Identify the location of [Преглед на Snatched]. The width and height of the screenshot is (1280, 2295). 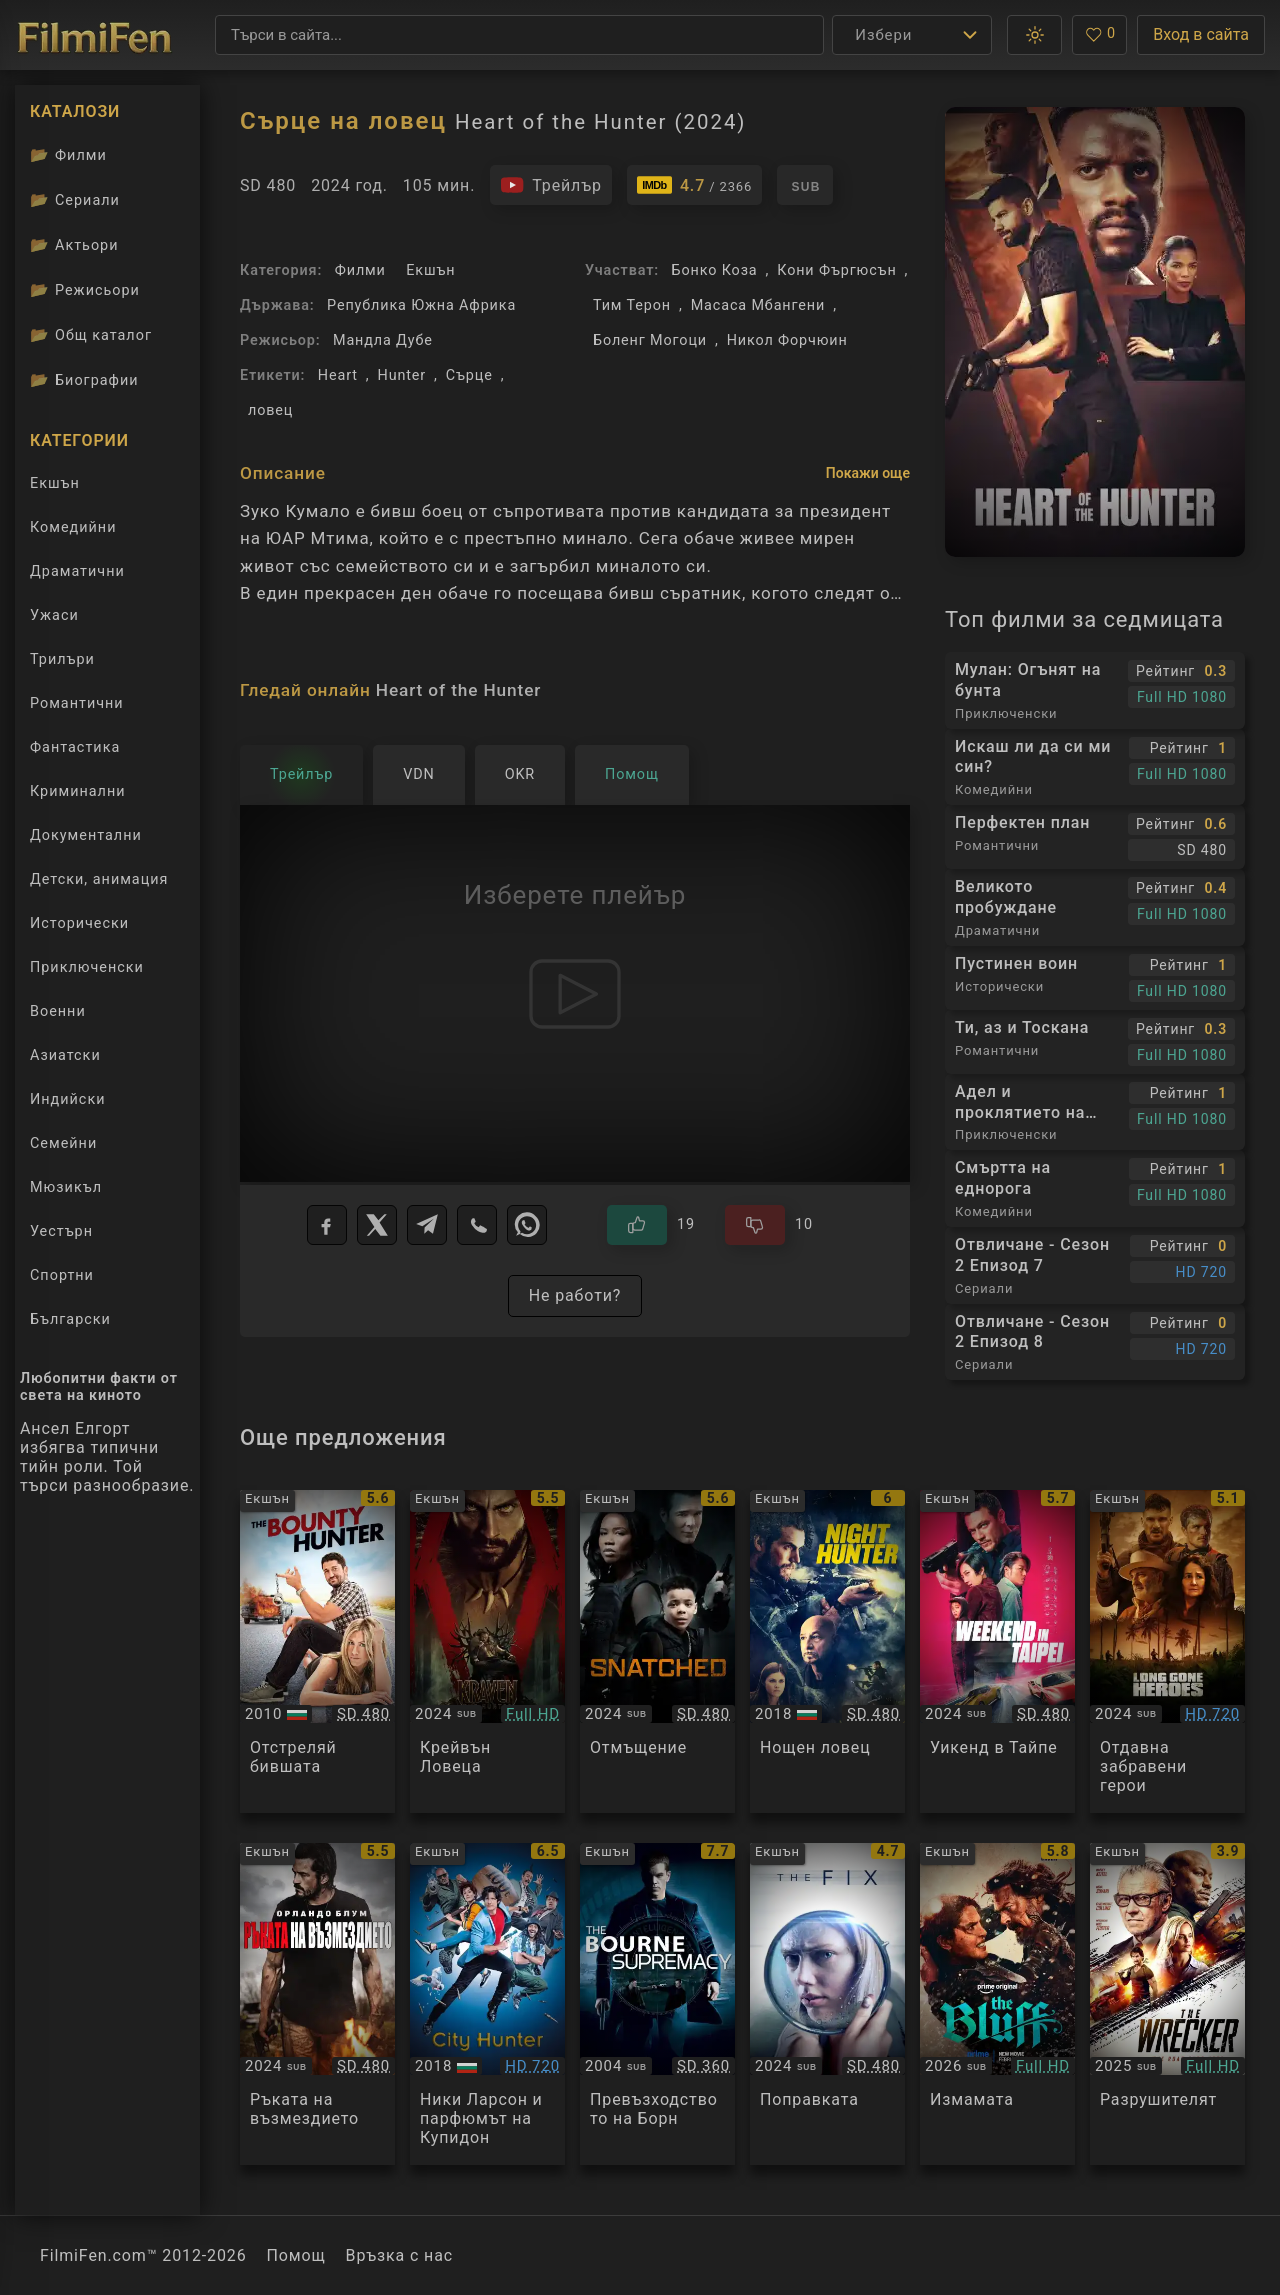
(657, 1651).